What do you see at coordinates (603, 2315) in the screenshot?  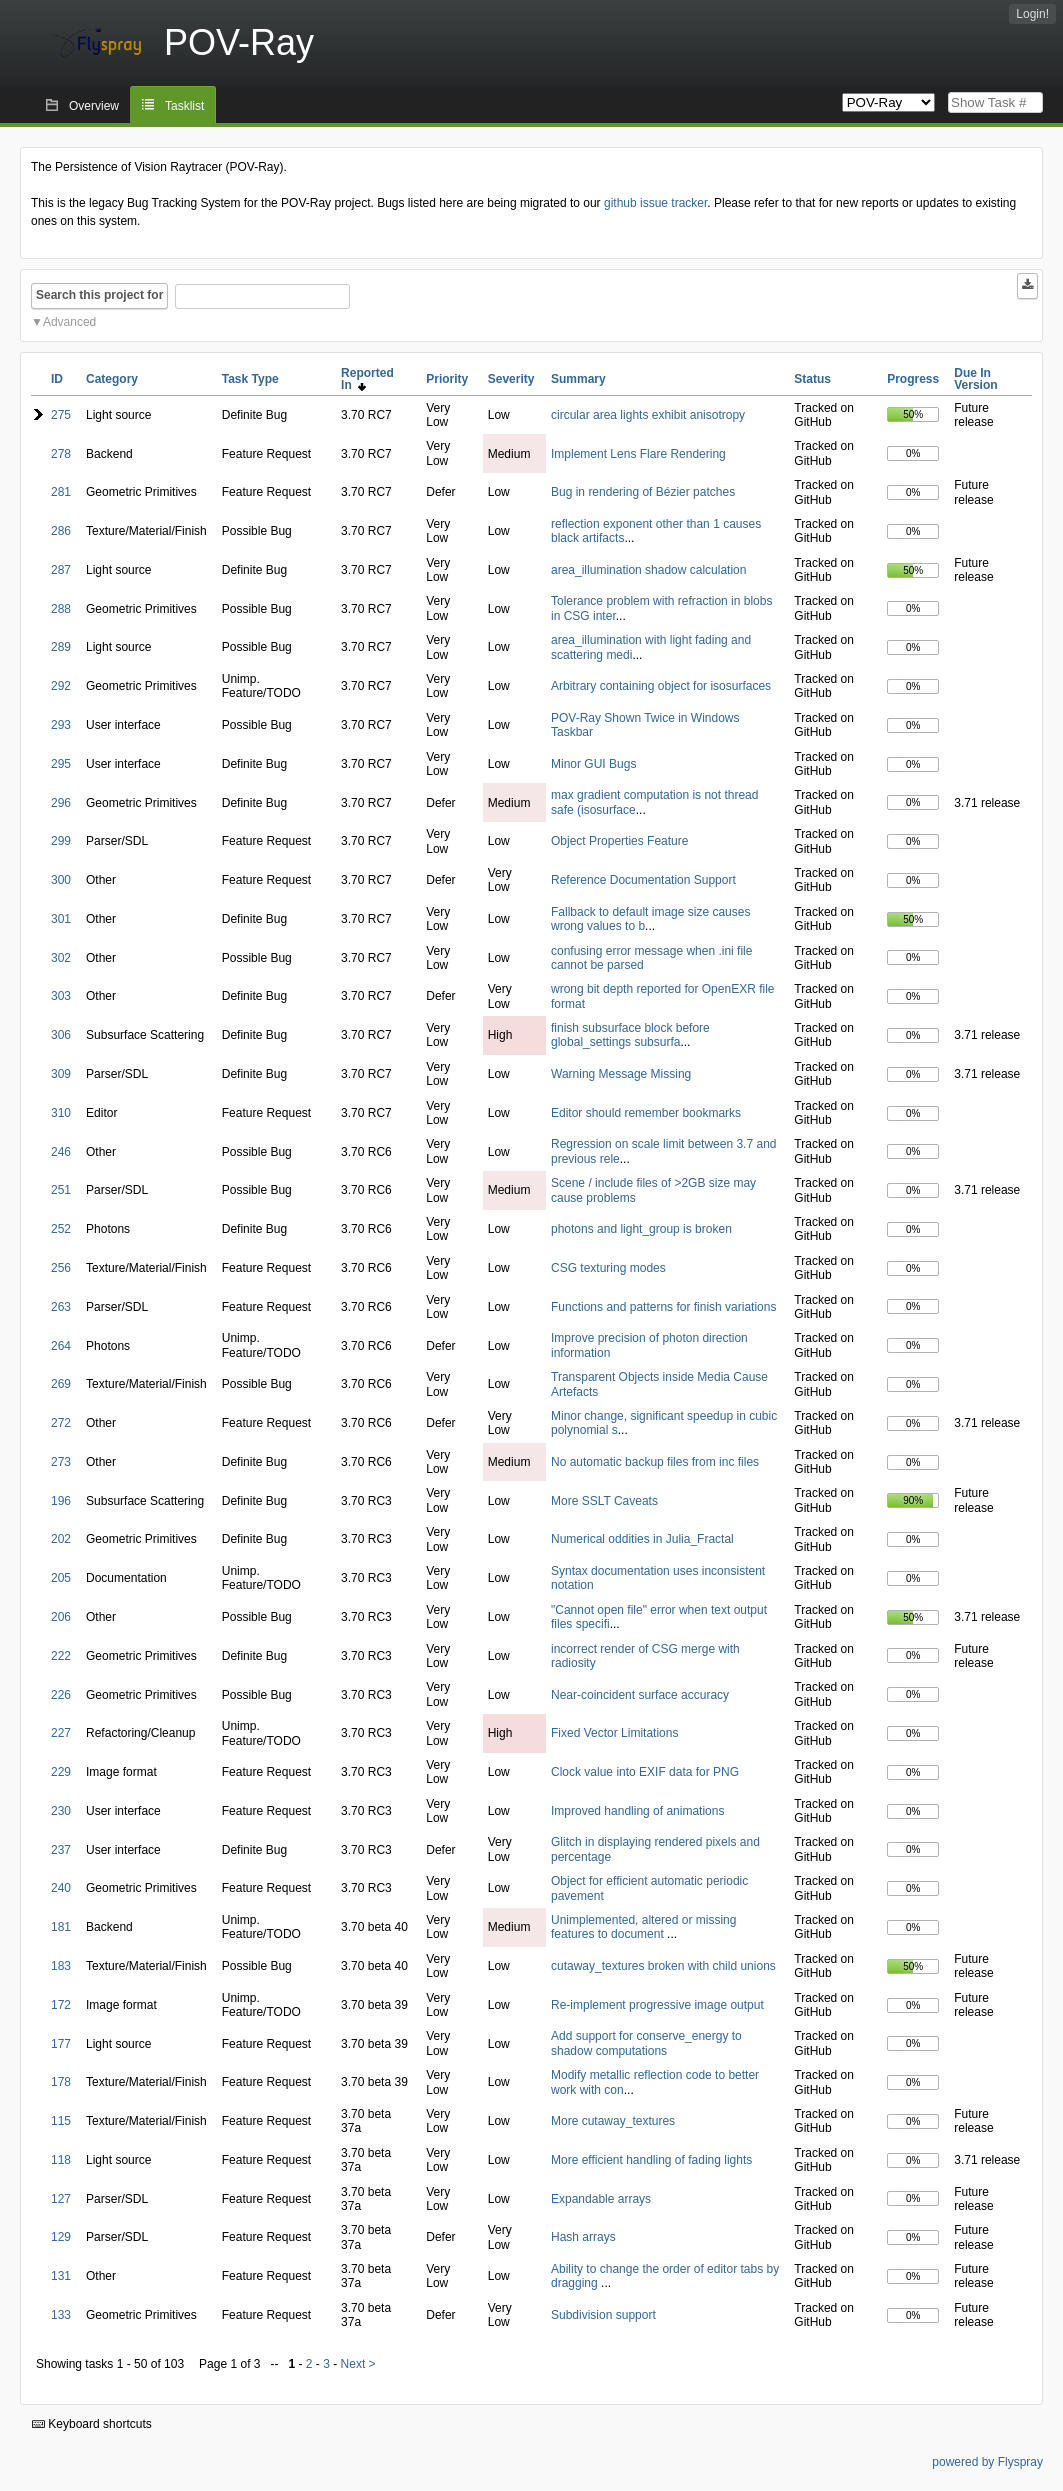 I see `Subdivision support` at bounding box center [603, 2315].